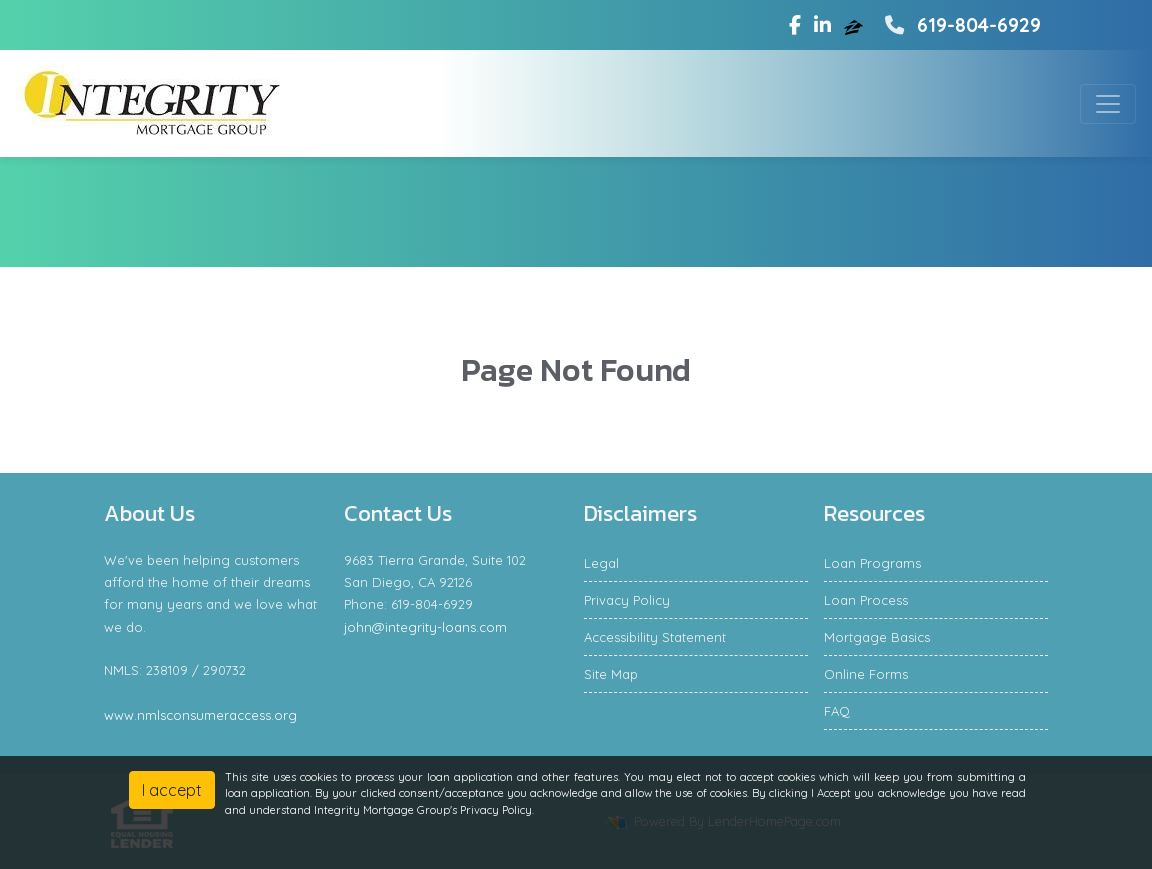 The width and height of the screenshot is (1152, 869). Describe the element at coordinates (200, 715) in the screenshot. I see `www.nmlsconsumeraccess.org` at that location.